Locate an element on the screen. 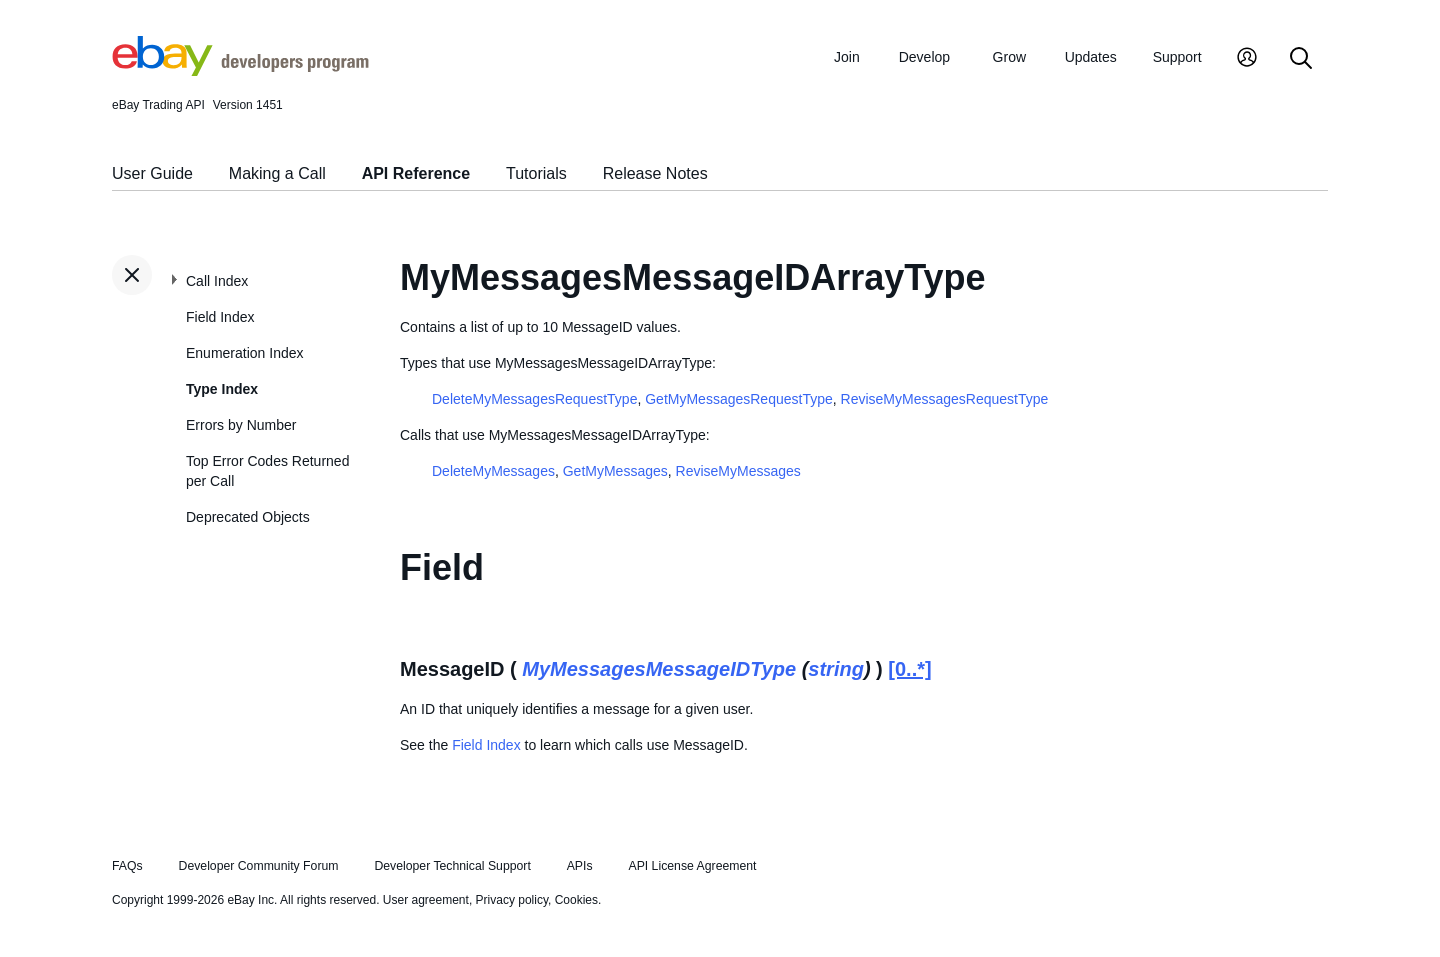 The image size is (1440, 957). Field Index is located at coordinates (220, 317).